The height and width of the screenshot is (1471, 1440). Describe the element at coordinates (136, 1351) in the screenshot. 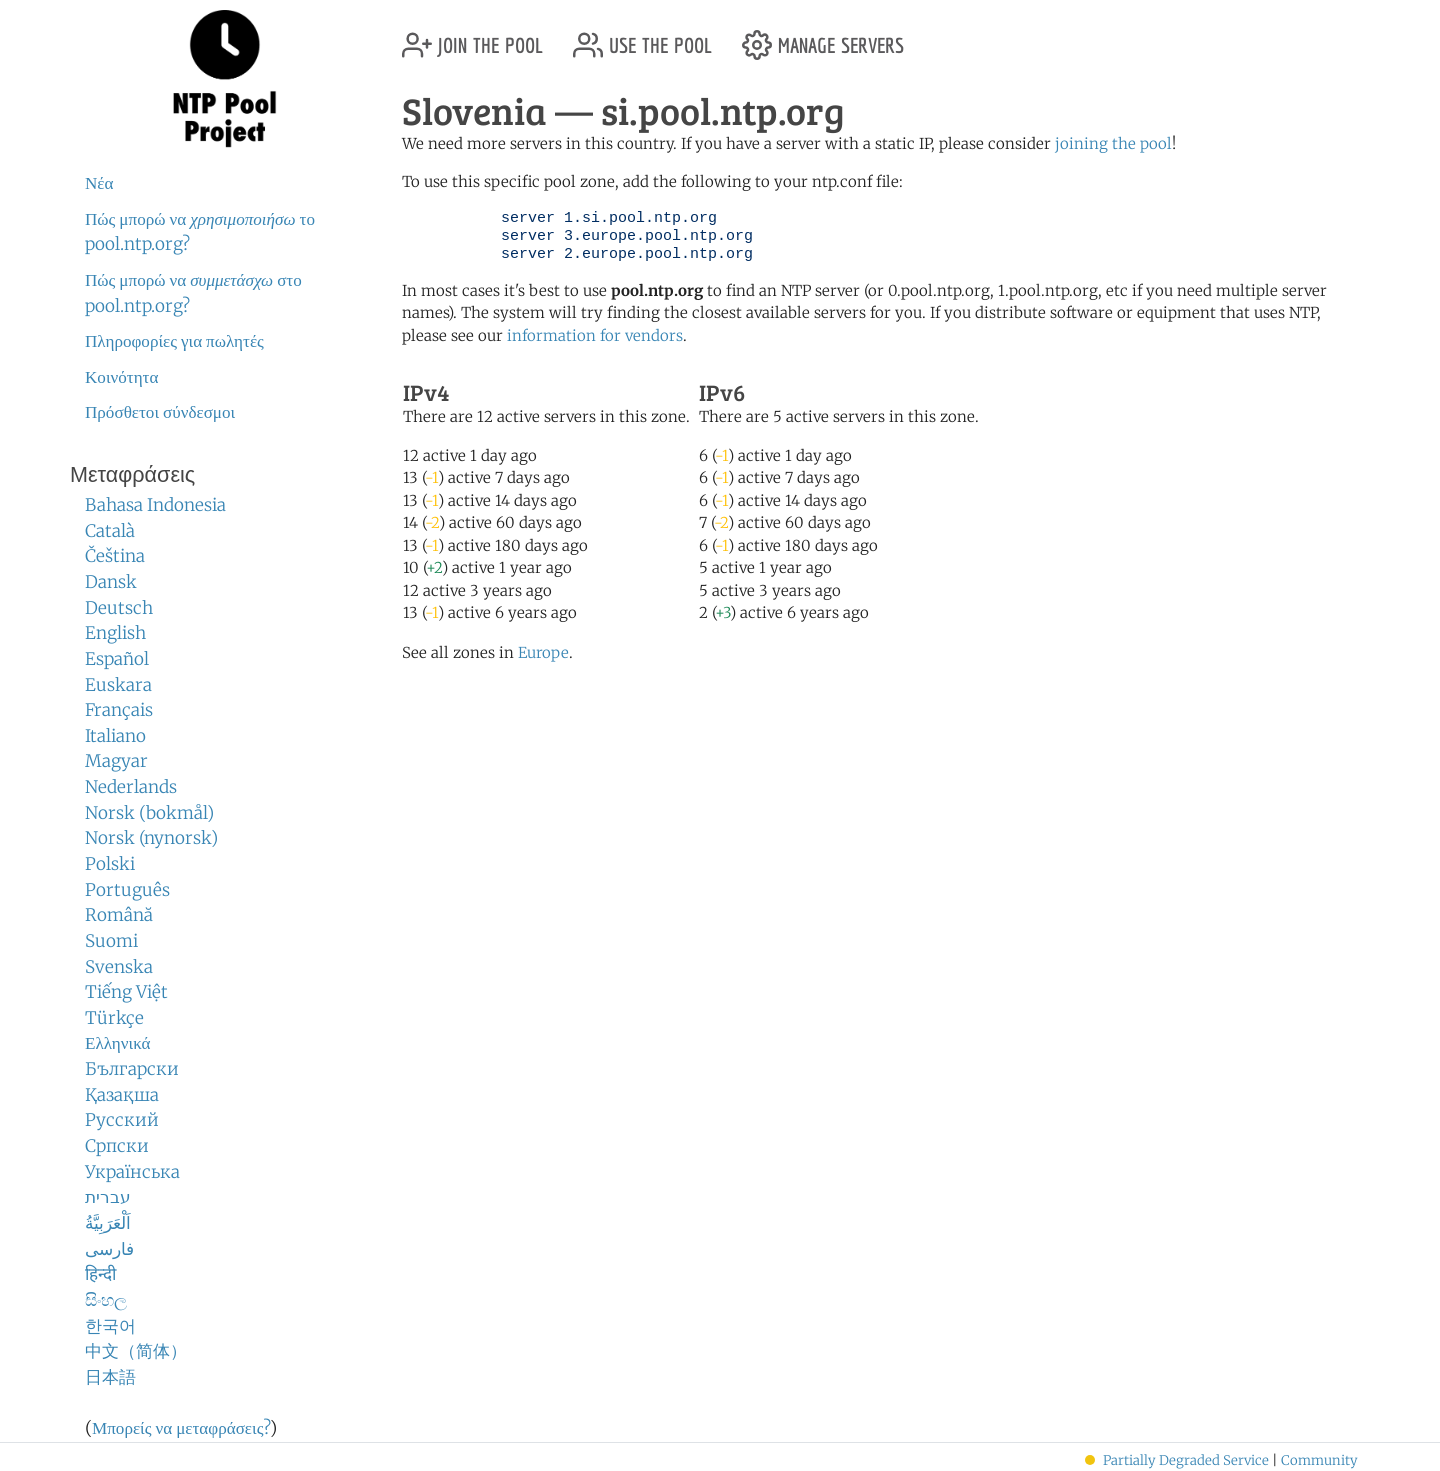

I see `中文（简体）` at that location.